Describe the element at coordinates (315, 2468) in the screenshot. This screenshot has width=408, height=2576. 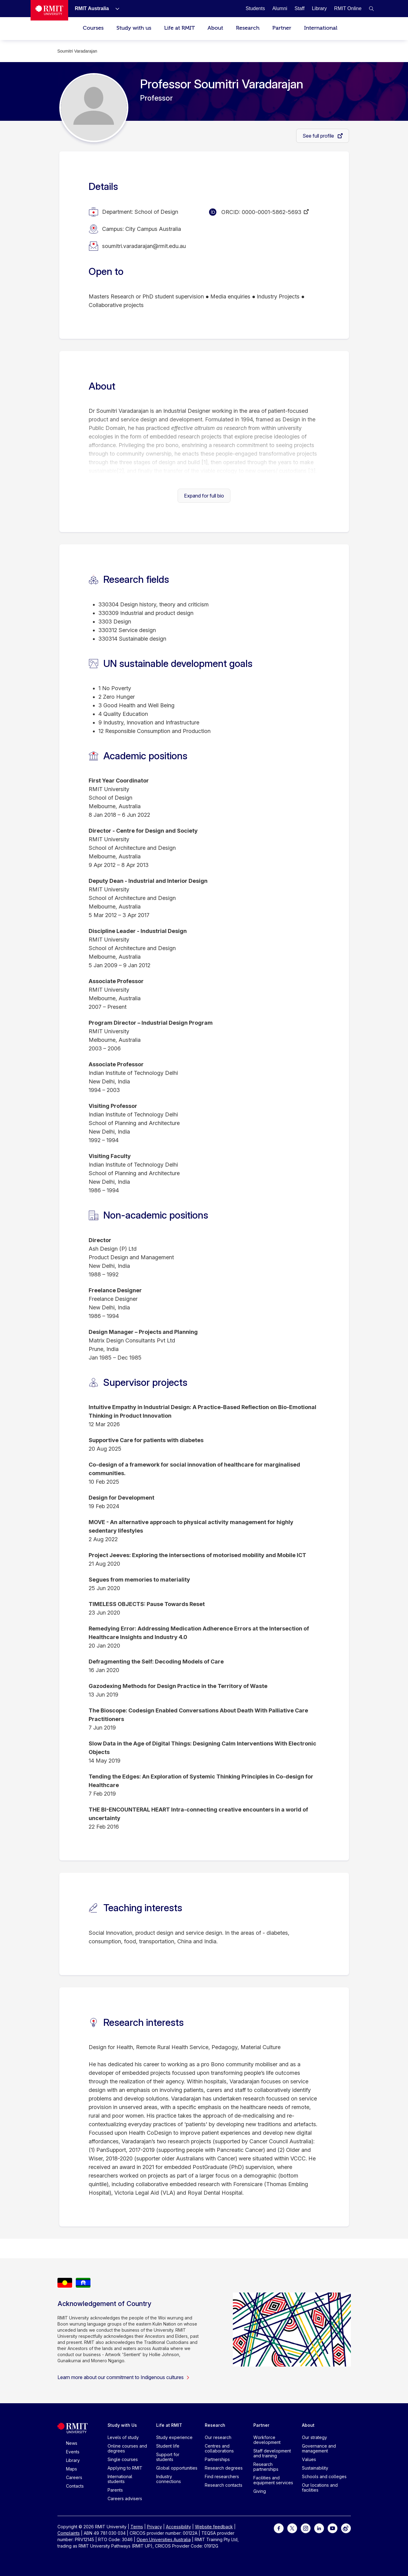
I see `Sustainability` at that location.